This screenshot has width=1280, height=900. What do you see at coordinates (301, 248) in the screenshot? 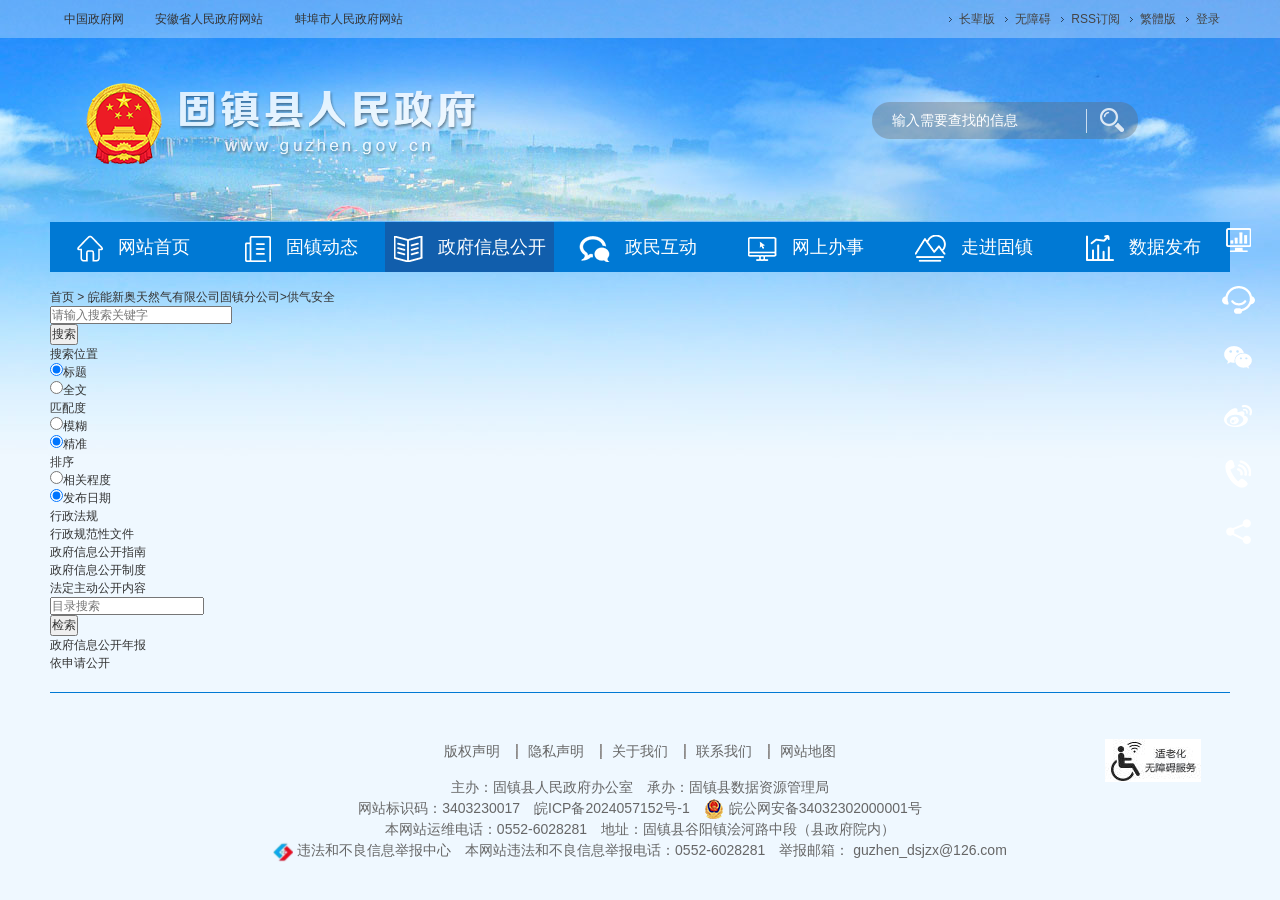
I see `固镇动态` at bounding box center [301, 248].